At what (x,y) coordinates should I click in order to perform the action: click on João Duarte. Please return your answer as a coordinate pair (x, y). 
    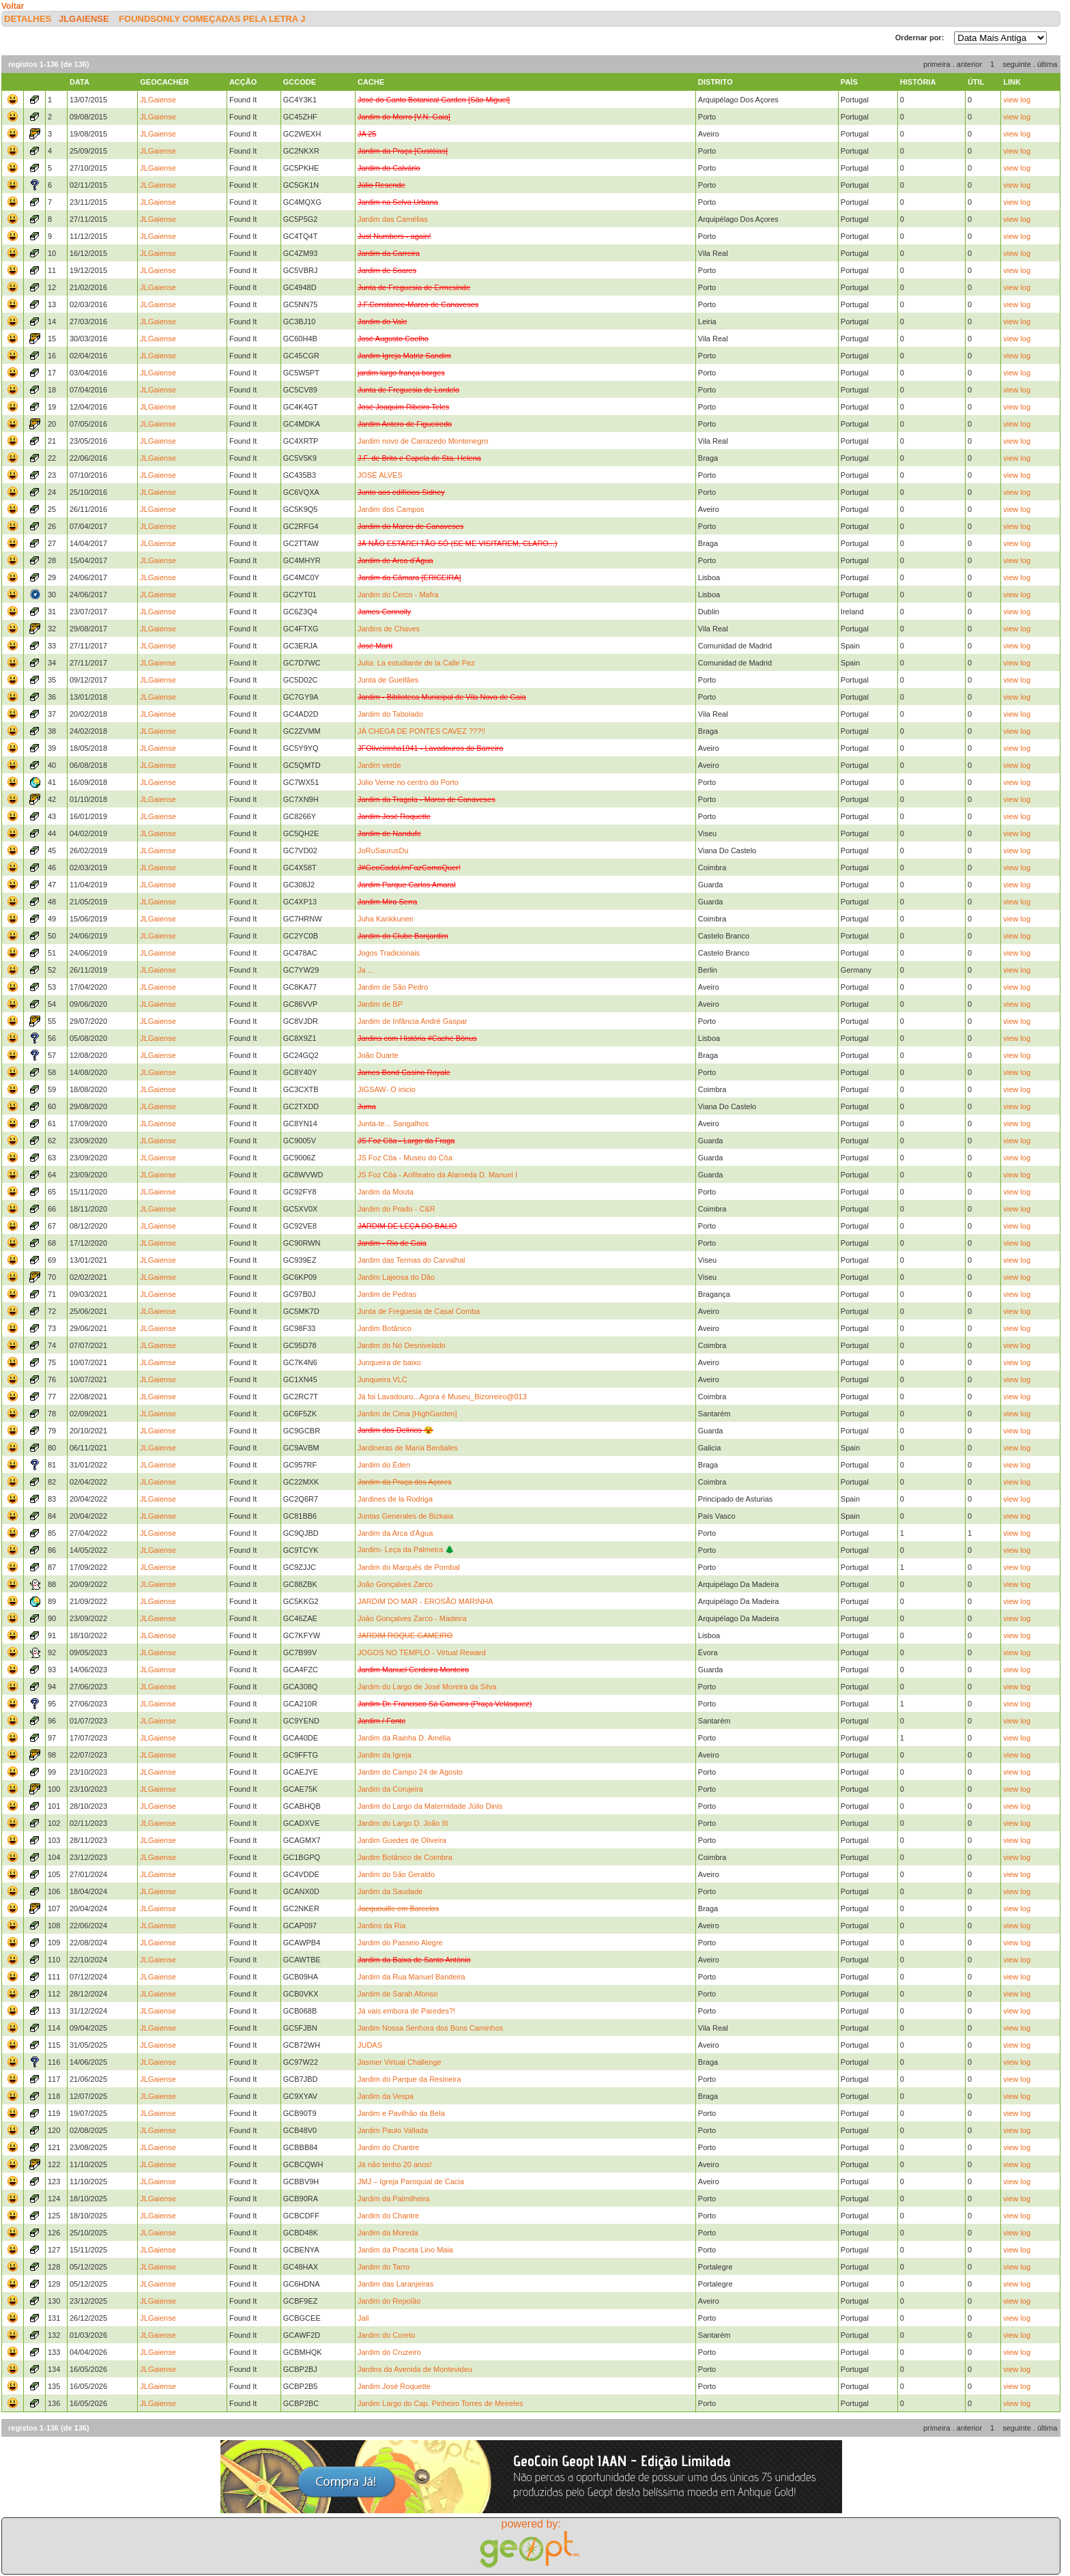
    Looking at the image, I should click on (378, 1055).